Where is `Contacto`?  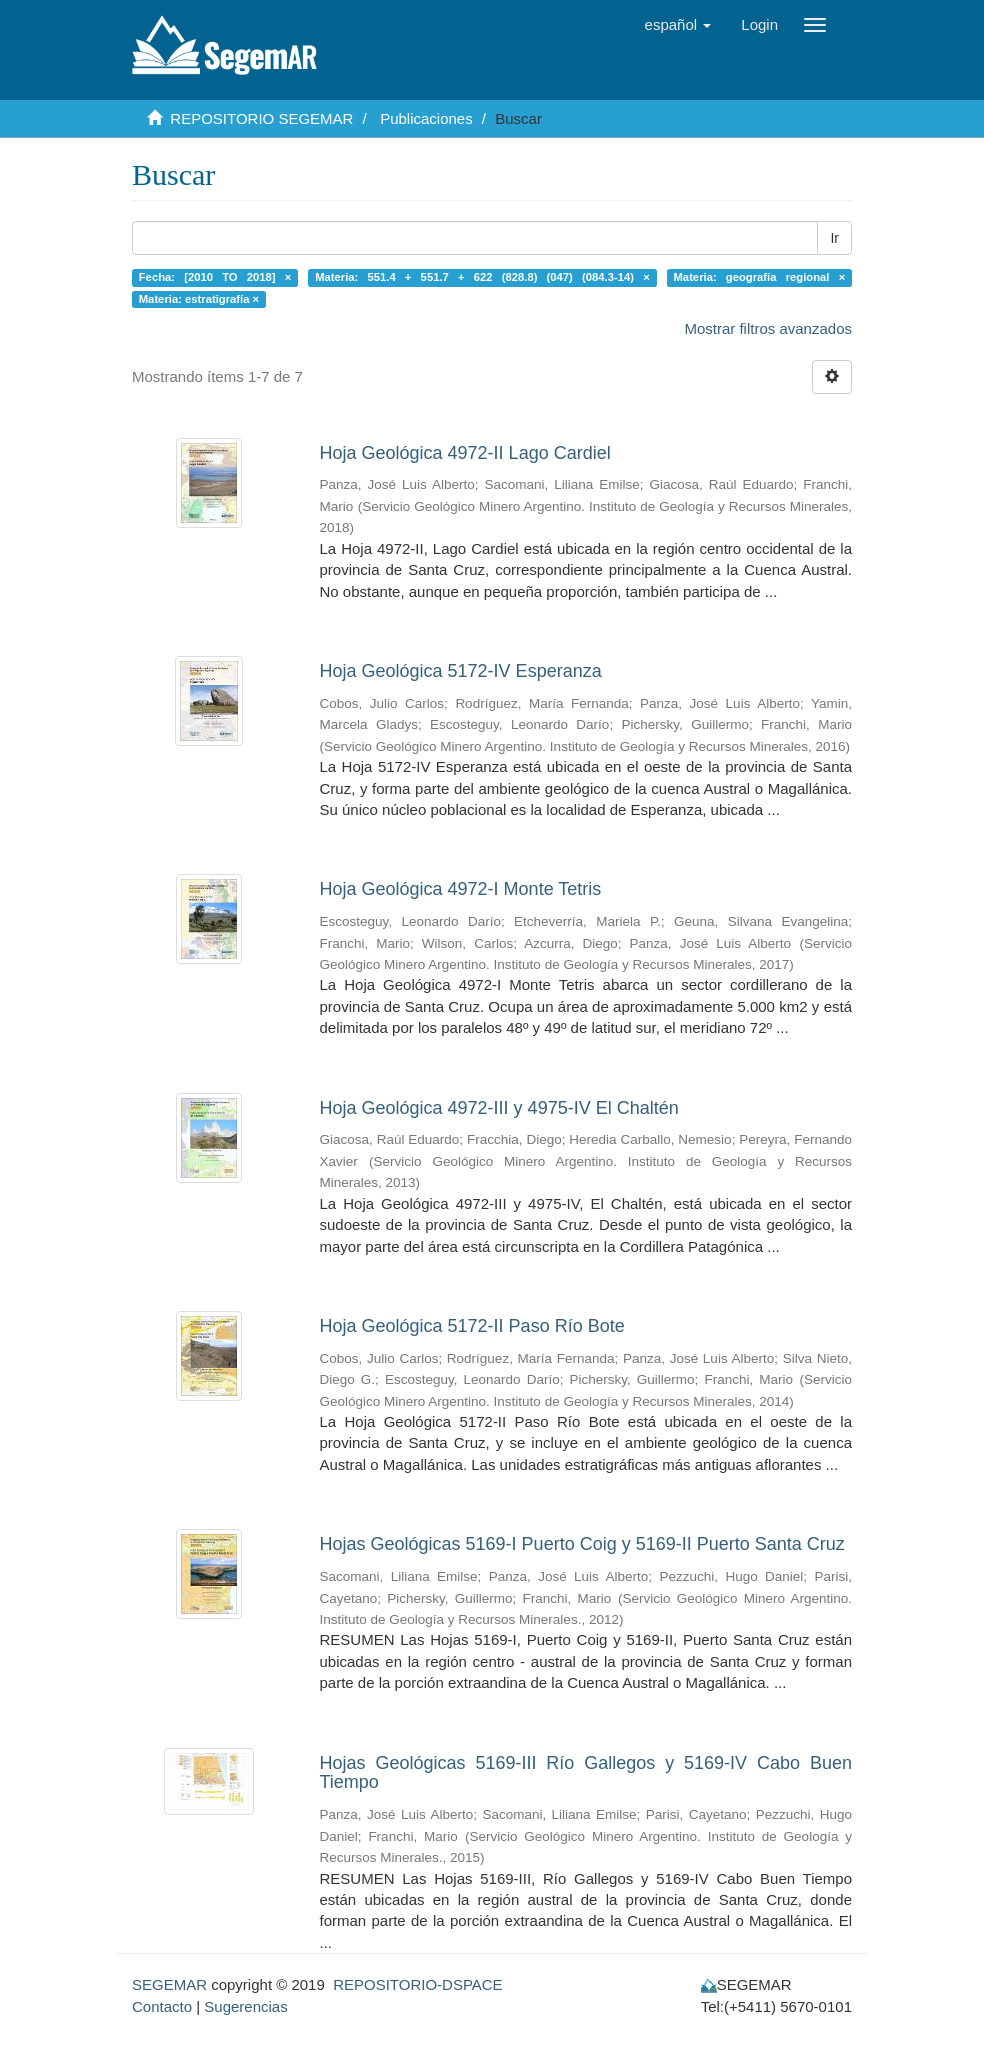 Contacto is located at coordinates (162, 2006).